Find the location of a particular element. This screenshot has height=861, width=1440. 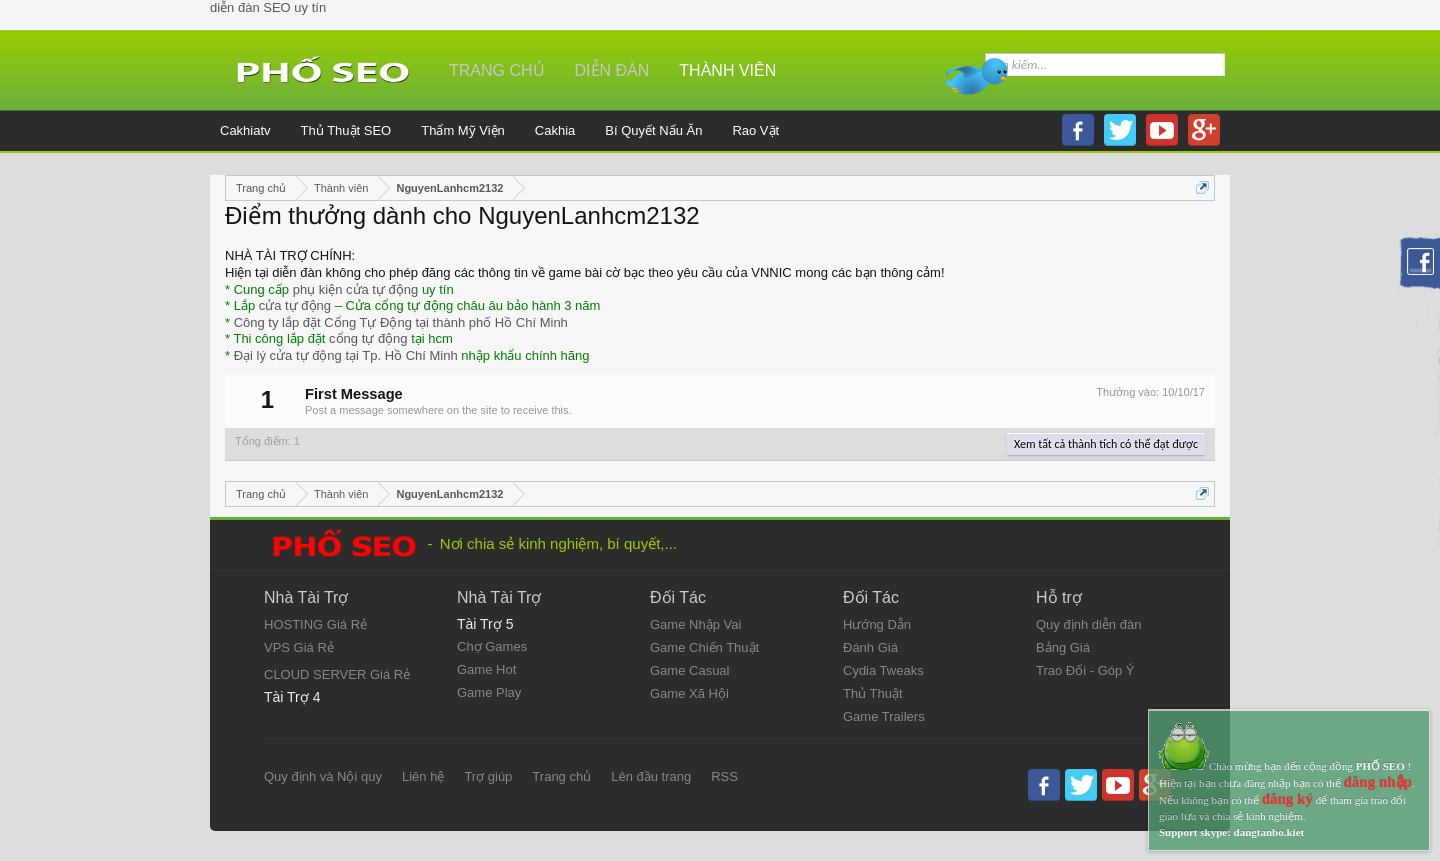

Liên hệ is located at coordinates (423, 776).